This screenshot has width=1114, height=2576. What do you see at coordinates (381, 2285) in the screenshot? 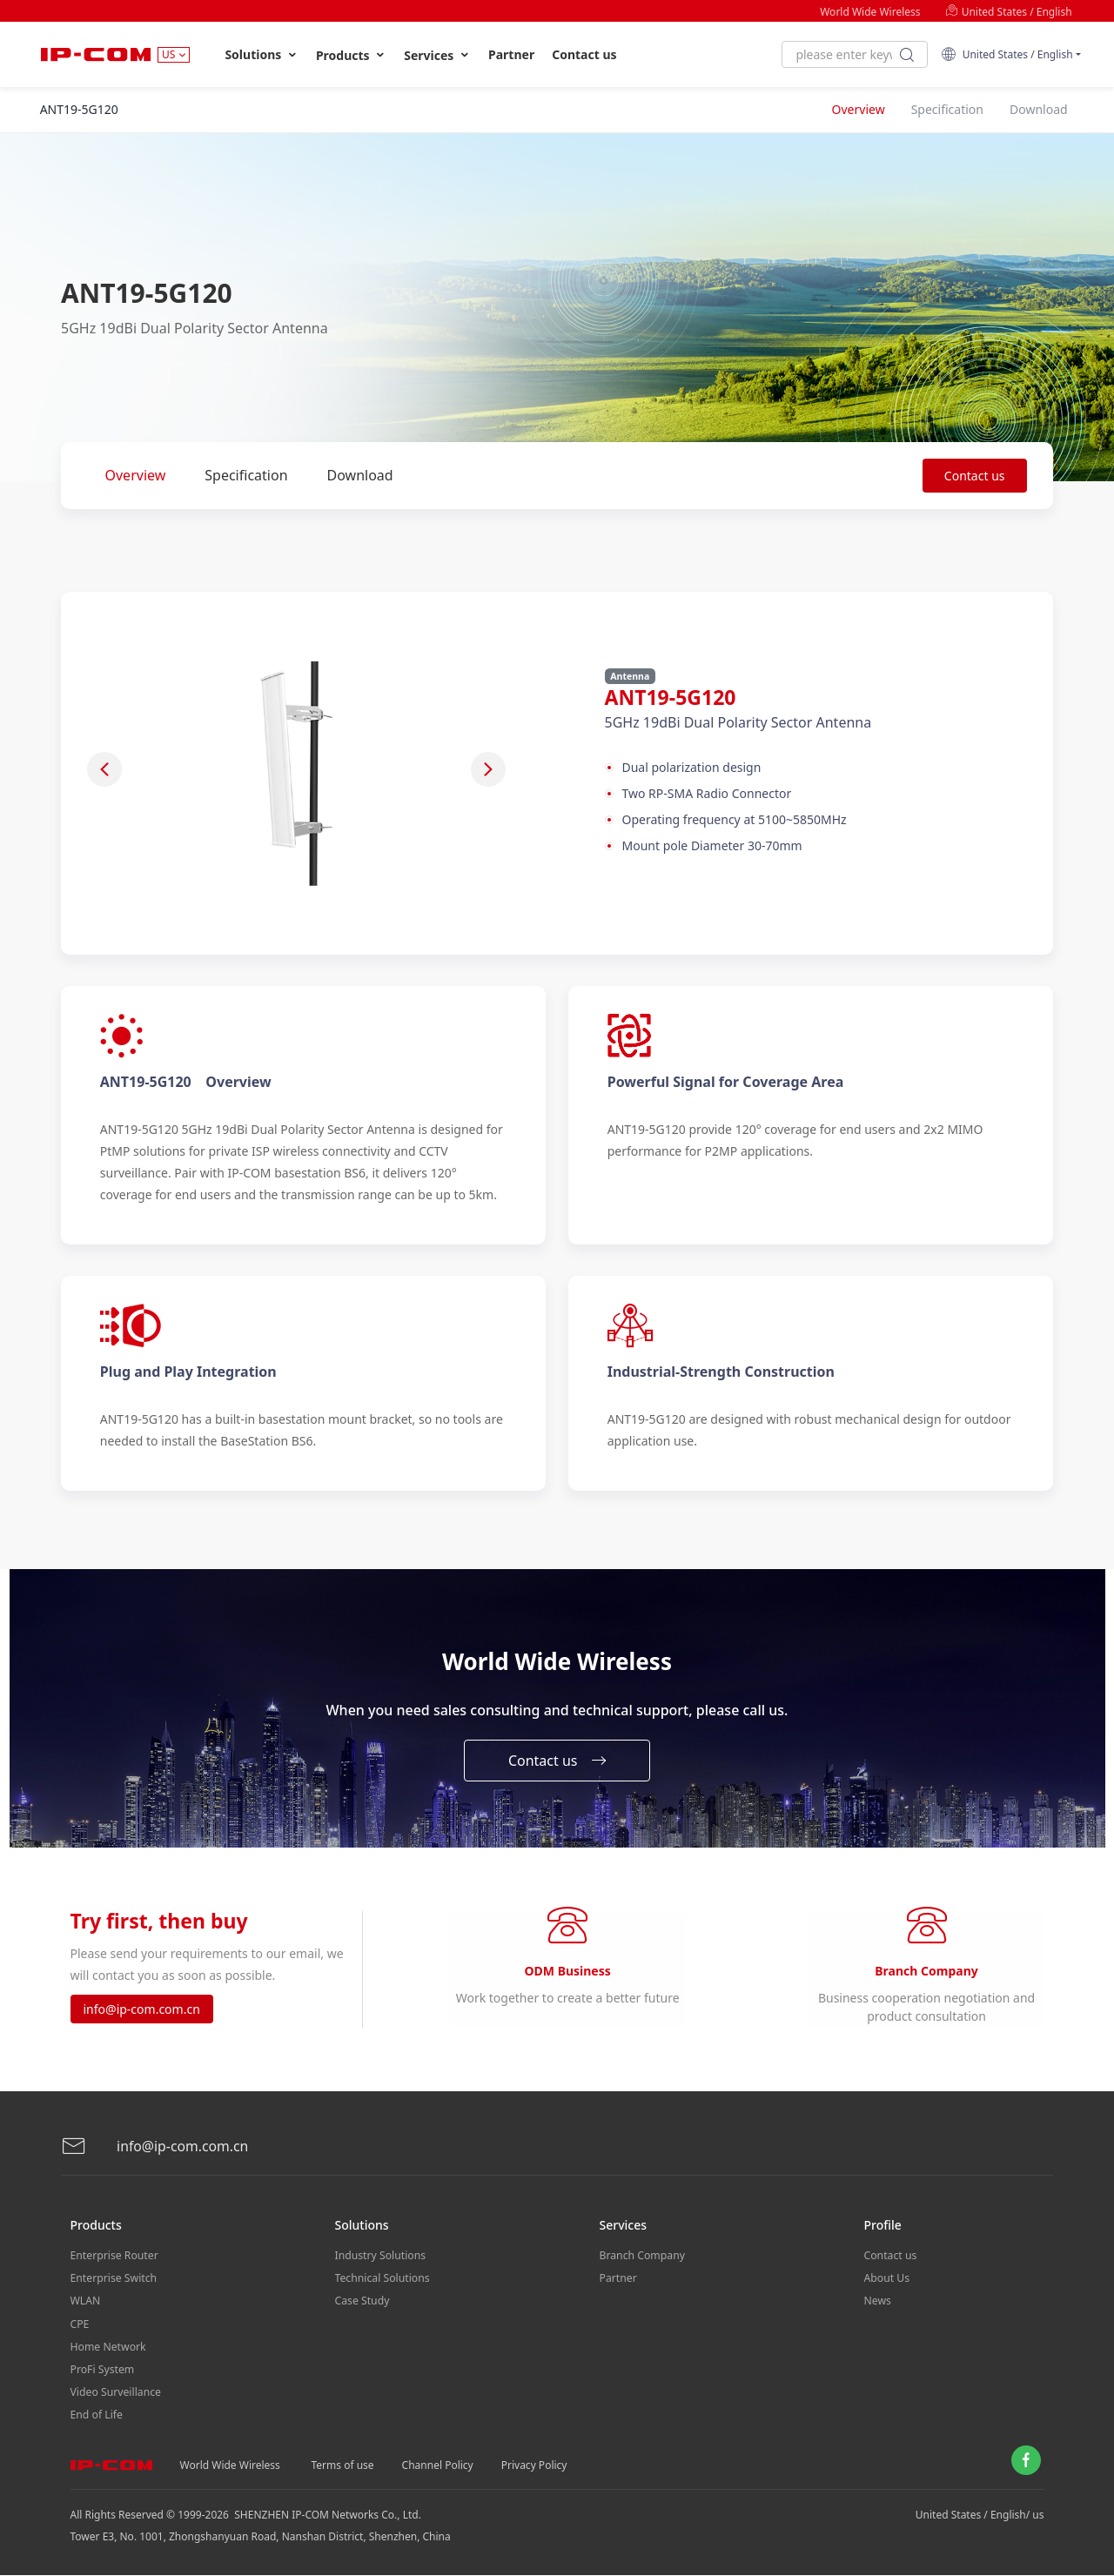
I see `Technical Solutions` at bounding box center [381, 2285].